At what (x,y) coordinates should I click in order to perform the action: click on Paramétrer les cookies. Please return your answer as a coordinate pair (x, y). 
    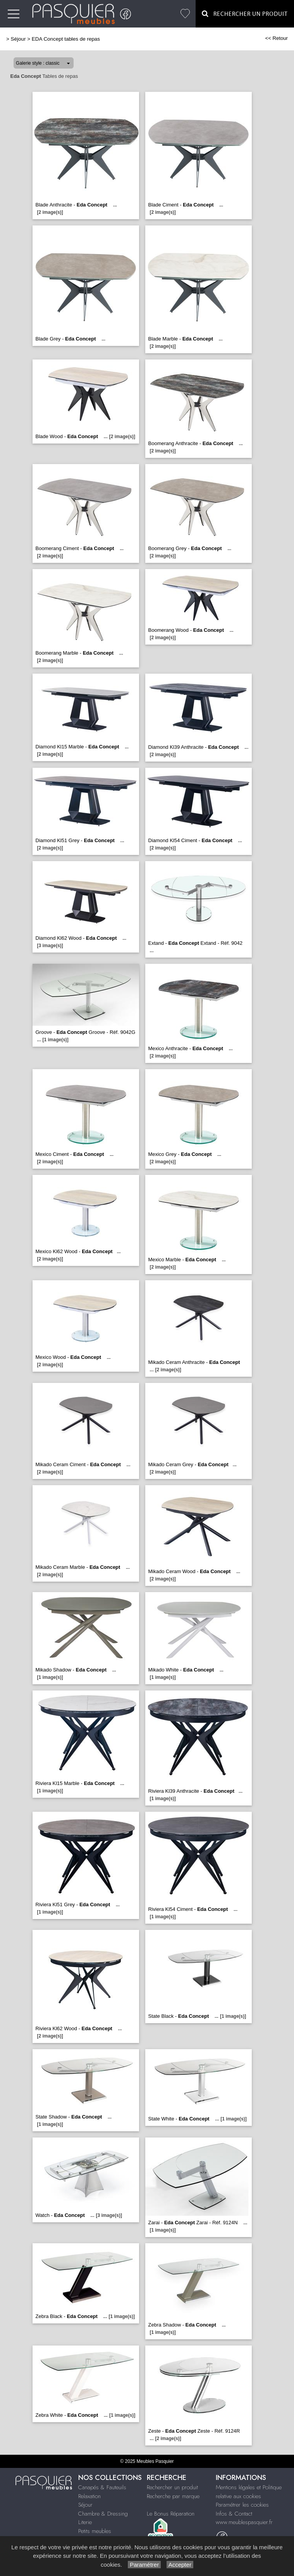
    Looking at the image, I should click on (242, 2504).